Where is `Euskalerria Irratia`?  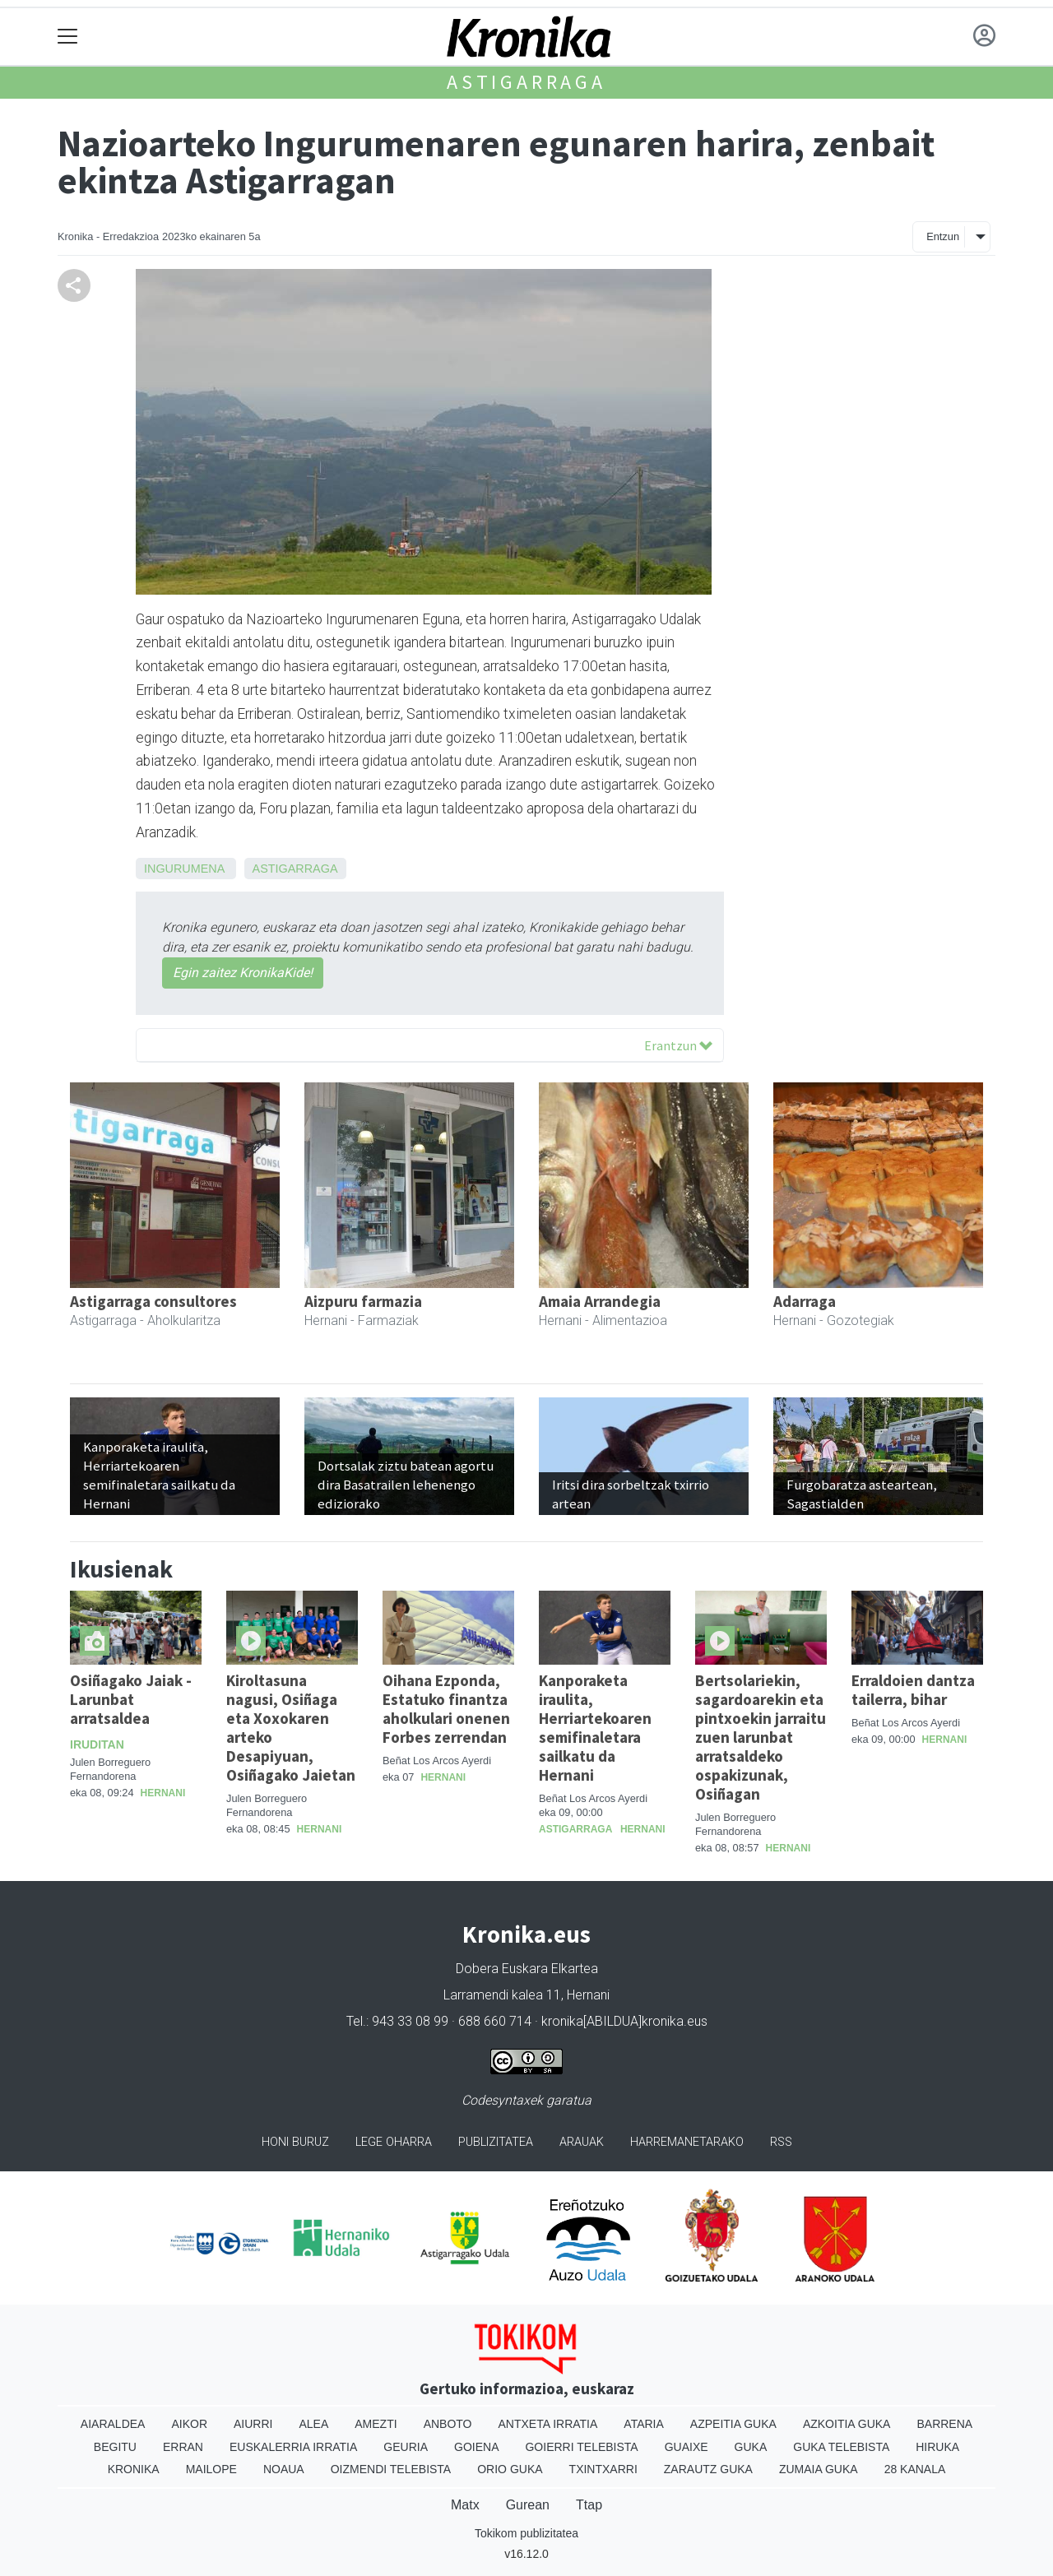
Euskalerria Irratia is located at coordinates (293, 2446).